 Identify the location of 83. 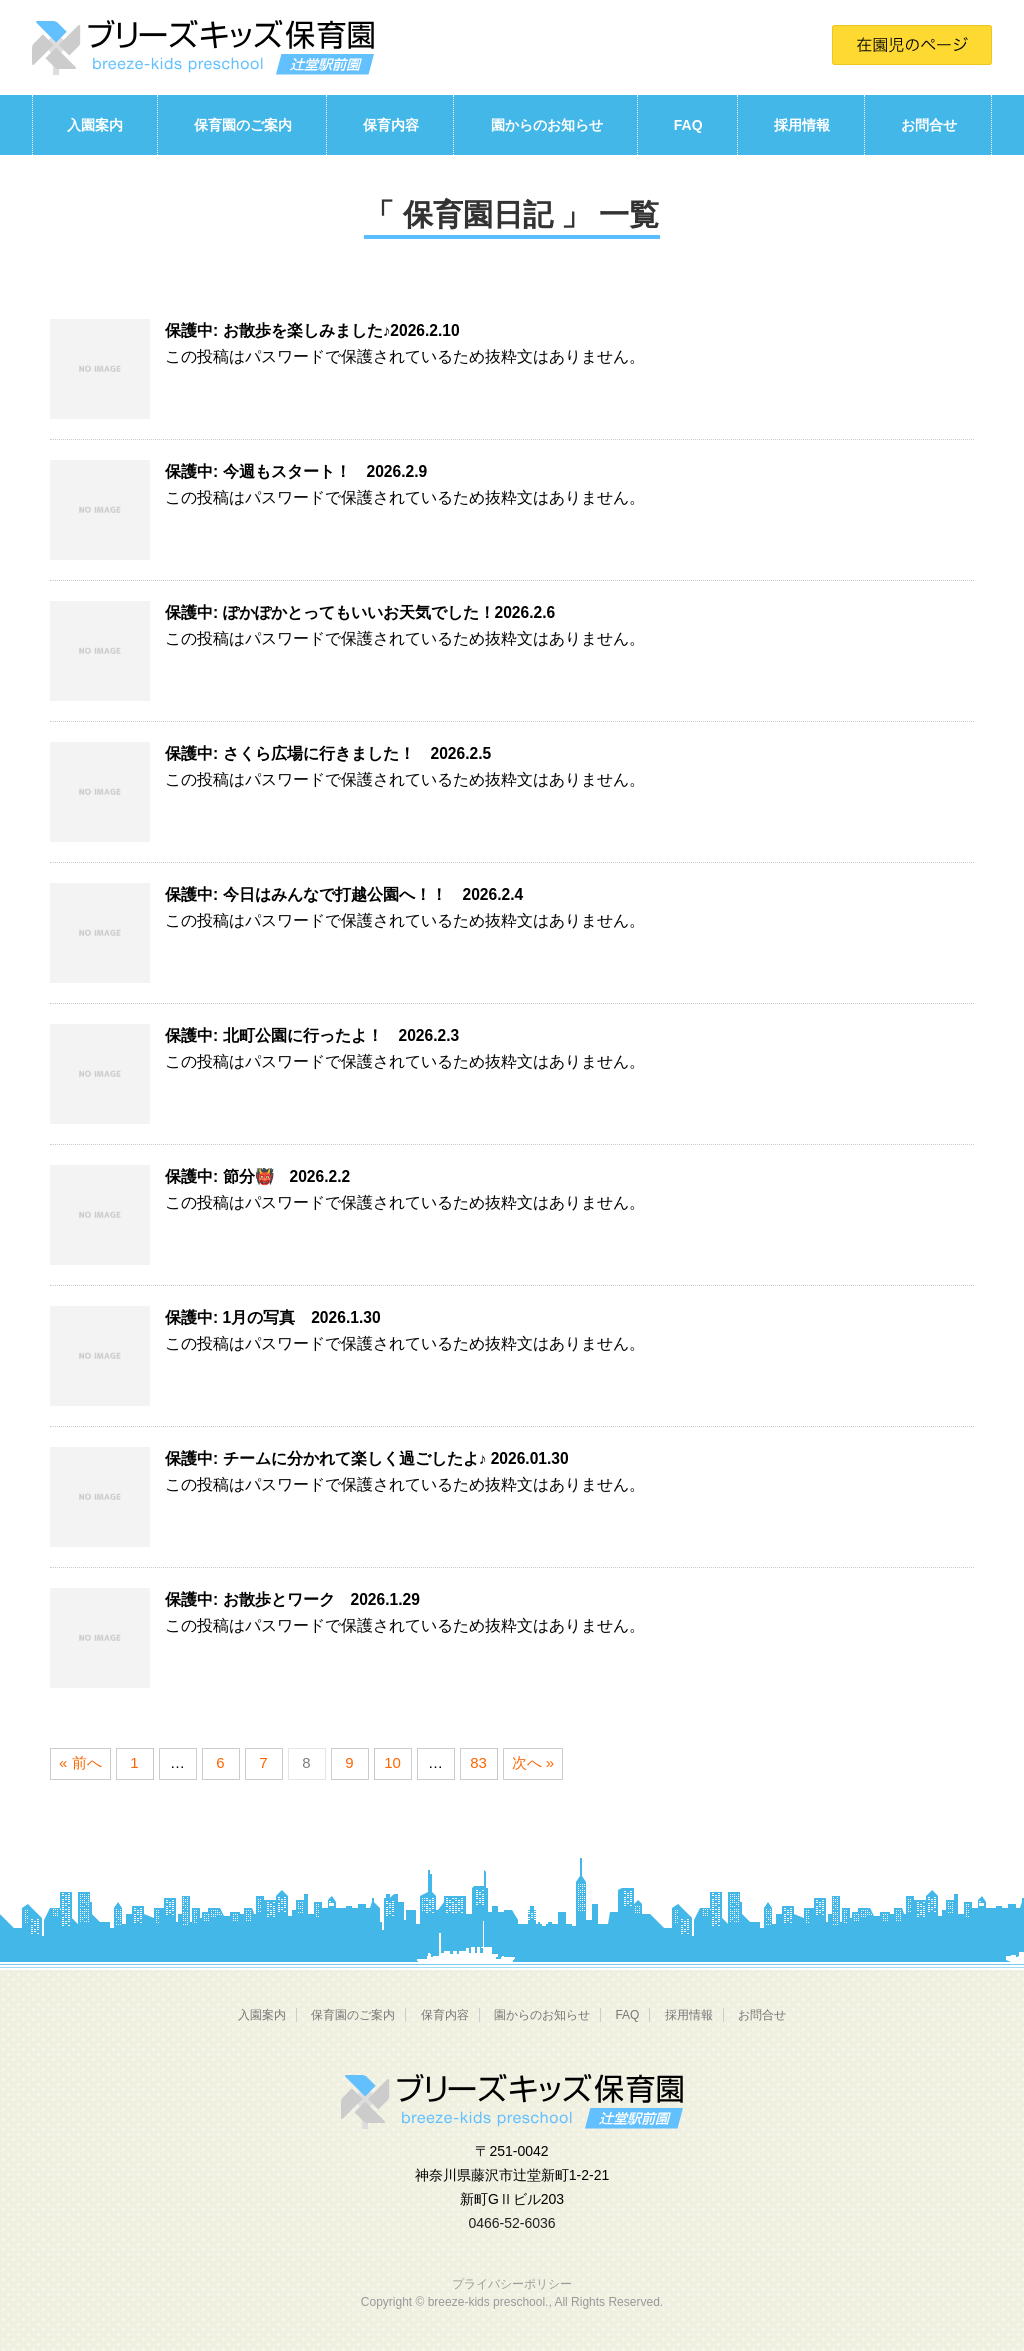
(478, 1762).